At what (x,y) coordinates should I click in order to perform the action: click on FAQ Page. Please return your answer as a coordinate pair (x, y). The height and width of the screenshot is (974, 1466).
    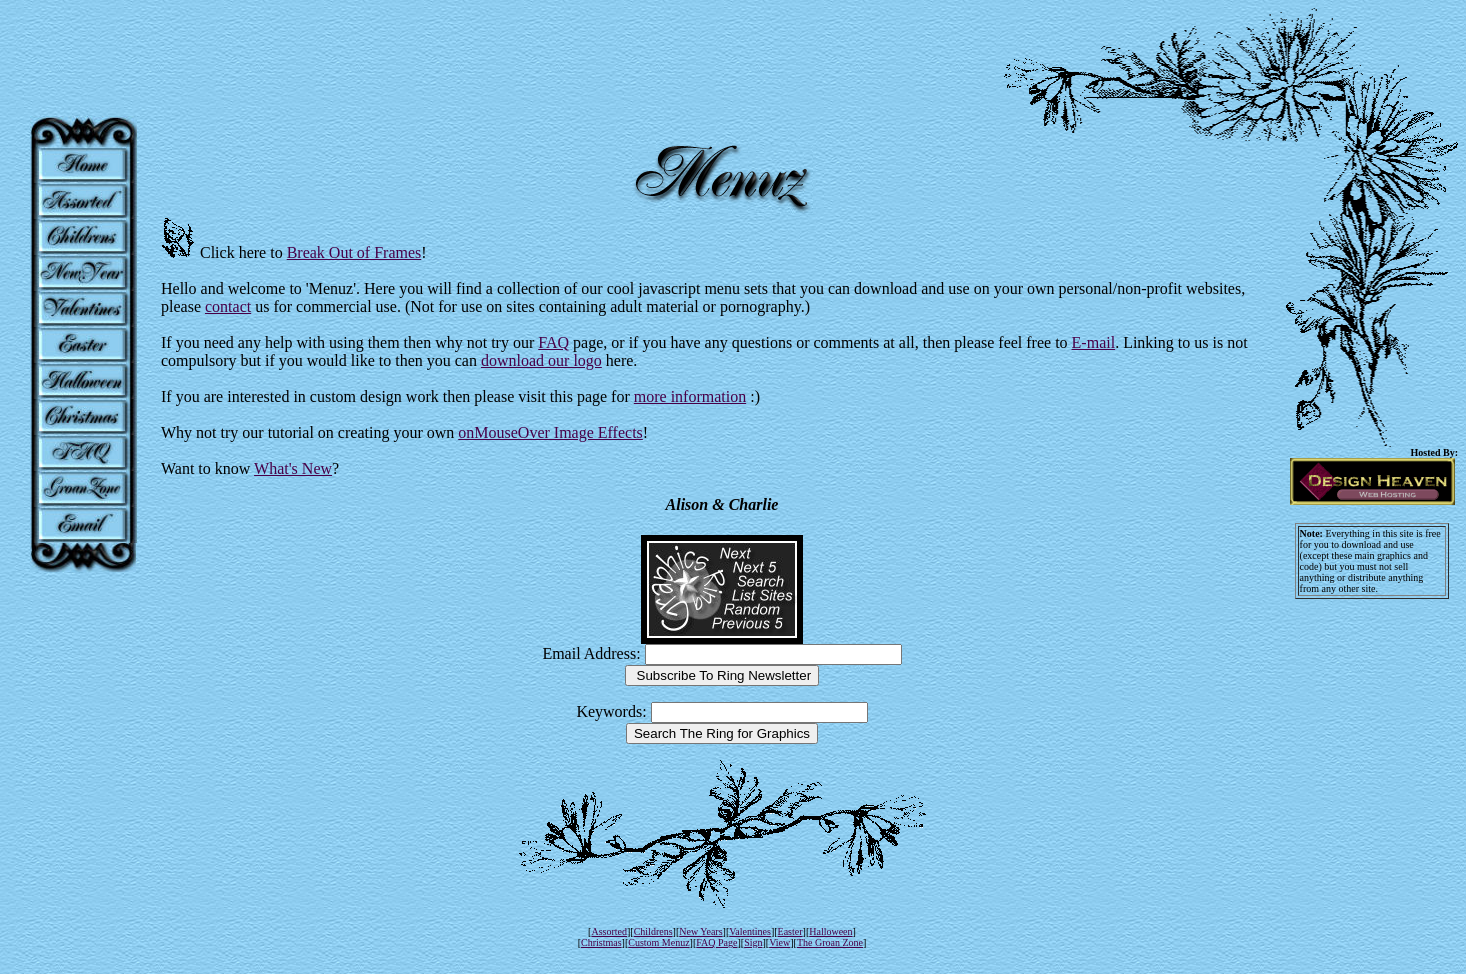
    Looking at the image, I should click on (716, 942).